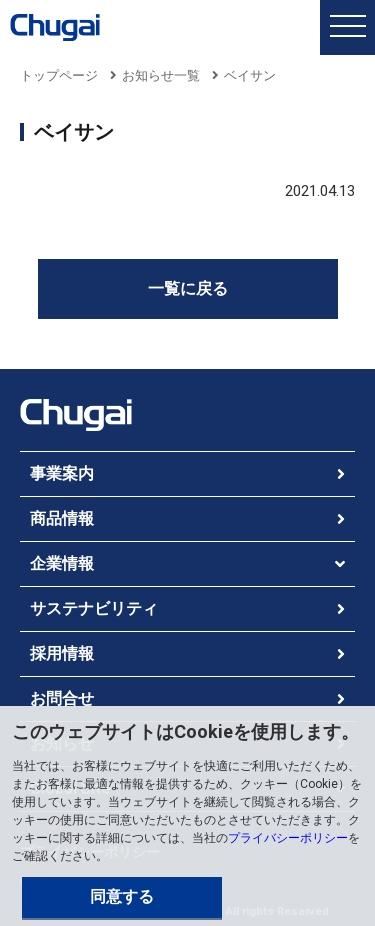 The width and height of the screenshot is (375, 926). I want to click on お問合せ, so click(62, 698).